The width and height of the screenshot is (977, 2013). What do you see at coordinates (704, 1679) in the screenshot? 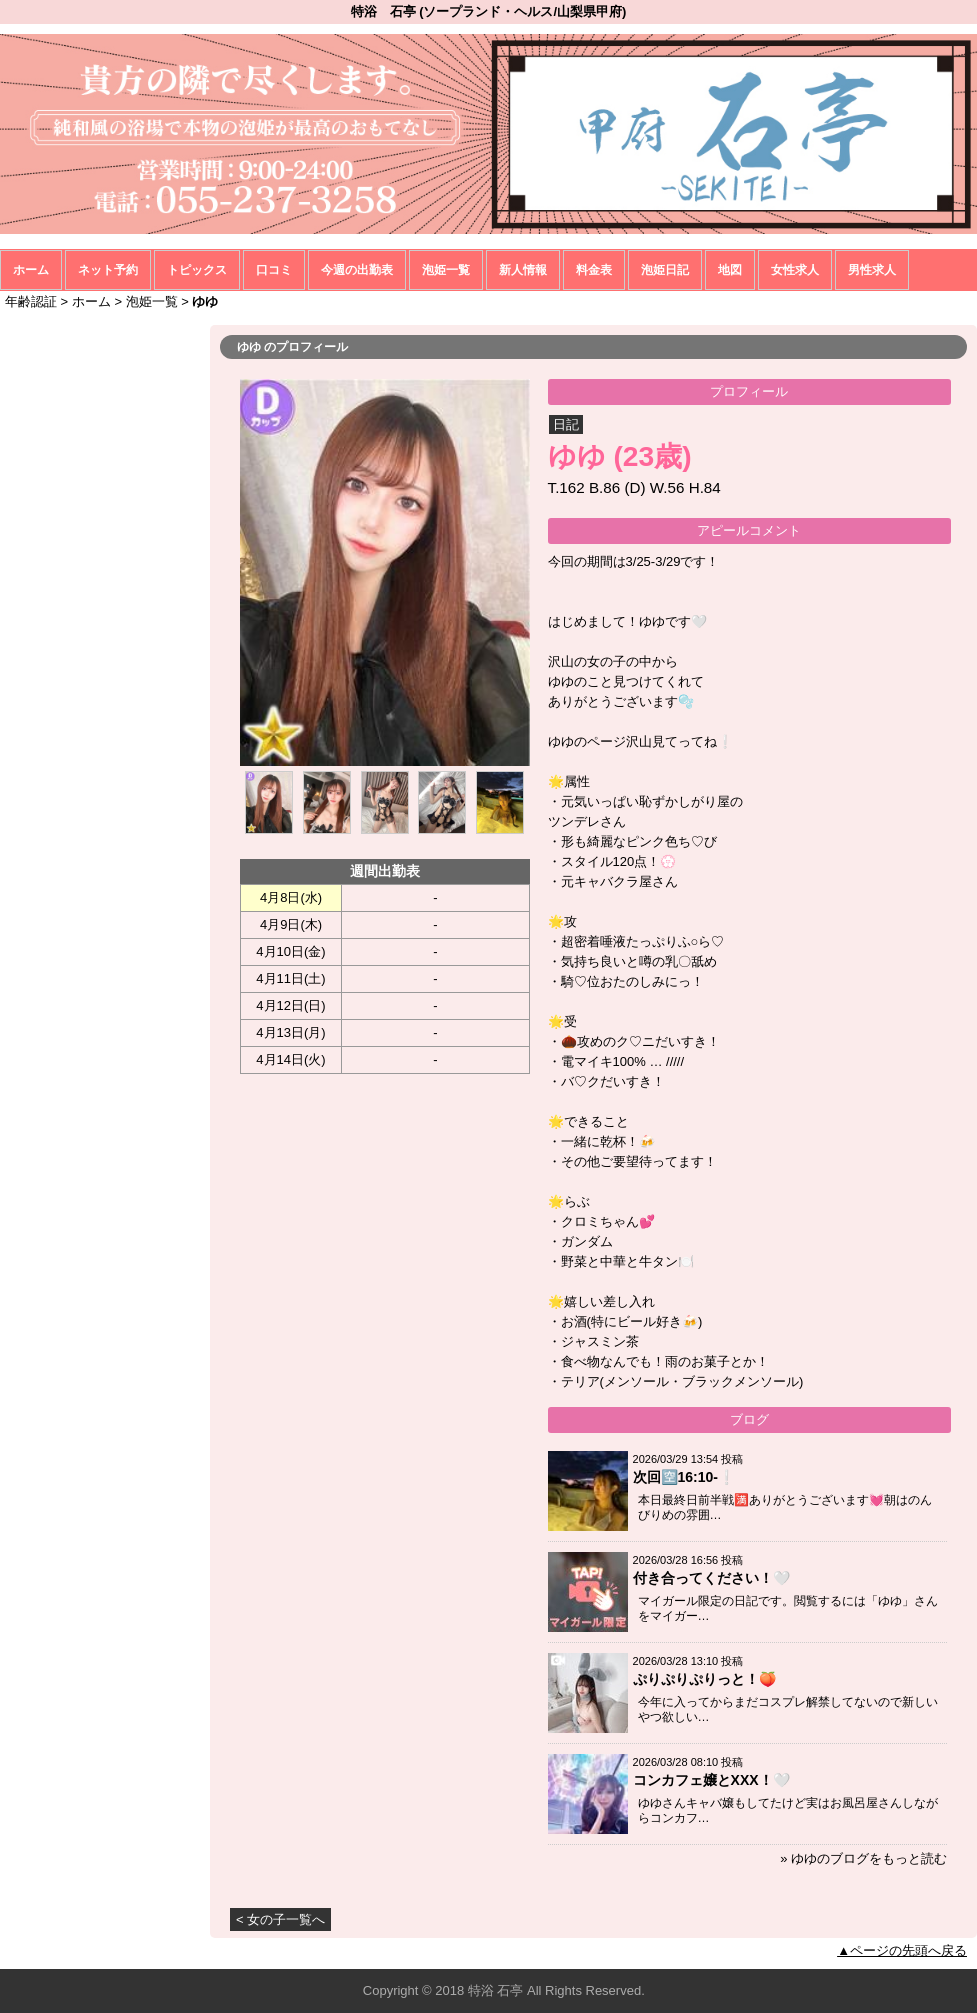
I see `ぷりぷりぷりっと！🍑` at bounding box center [704, 1679].